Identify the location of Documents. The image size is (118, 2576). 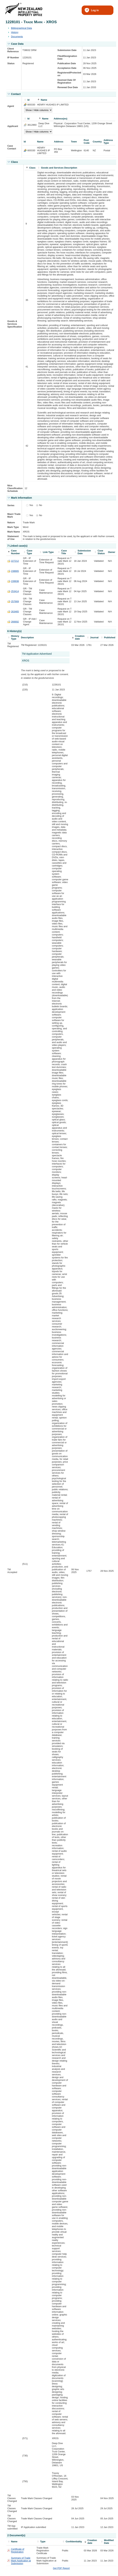
(17, 36).